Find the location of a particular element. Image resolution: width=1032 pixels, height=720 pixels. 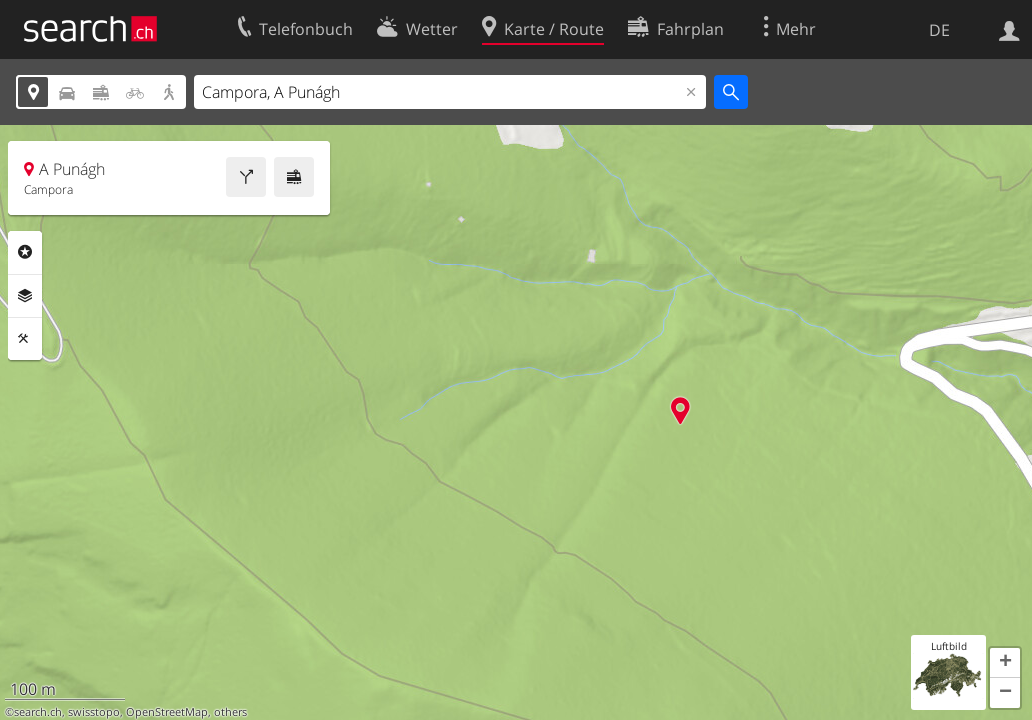

search.ch is located at coordinates (38, 712).